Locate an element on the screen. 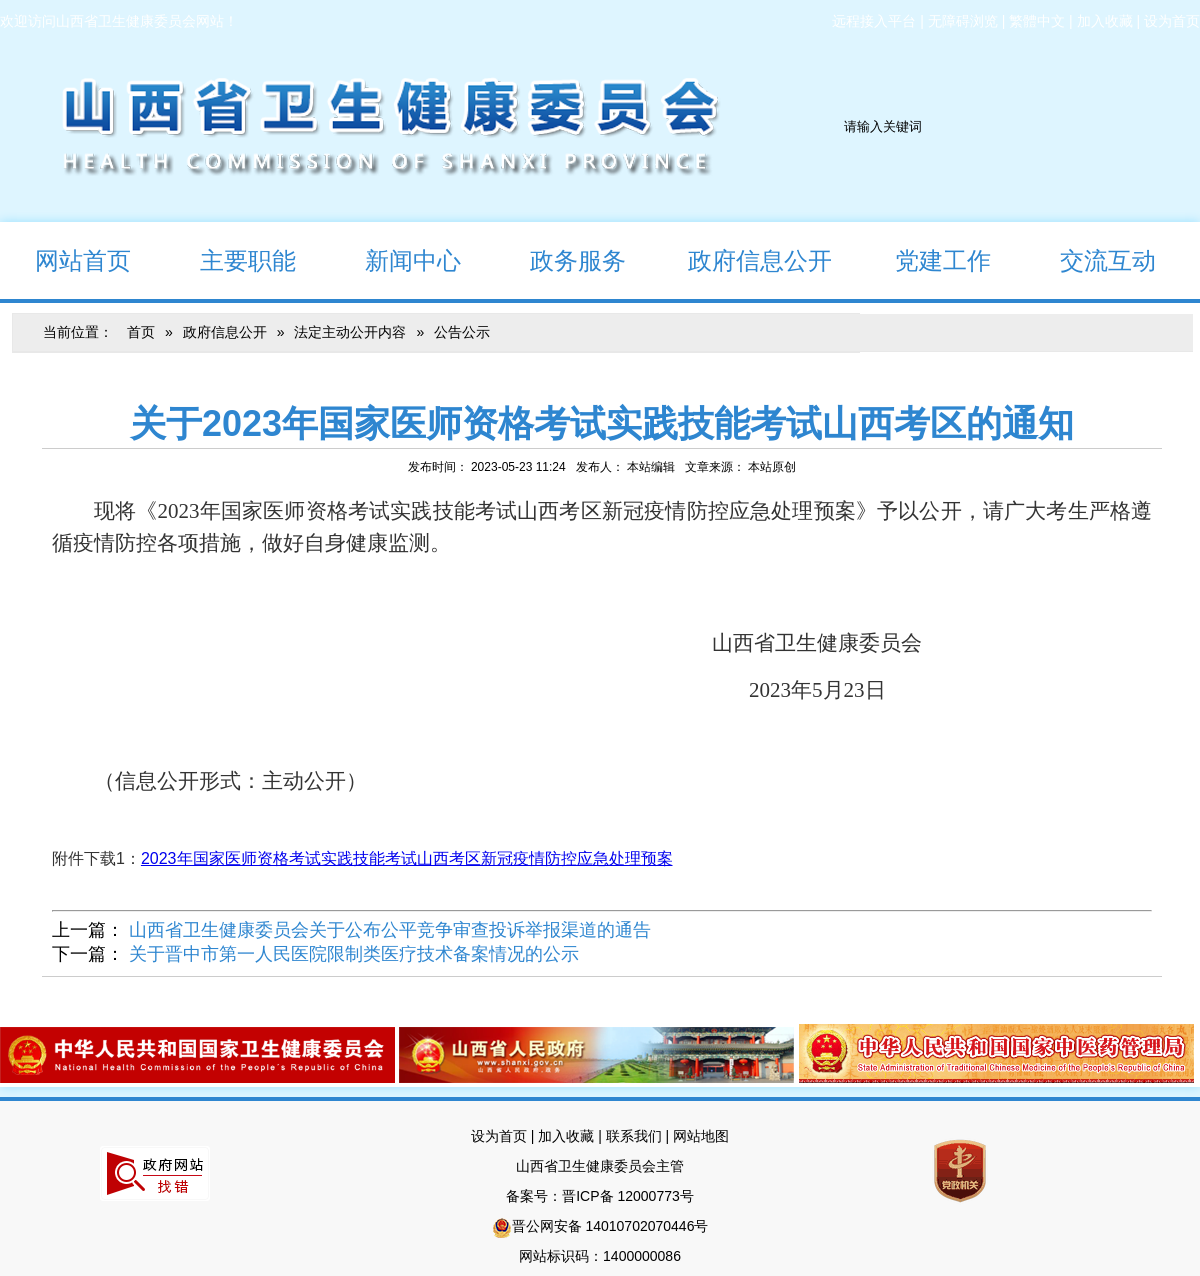 This screenshot has height=1276, width=1200. 网站首页 is located at coordinates (65, 259).